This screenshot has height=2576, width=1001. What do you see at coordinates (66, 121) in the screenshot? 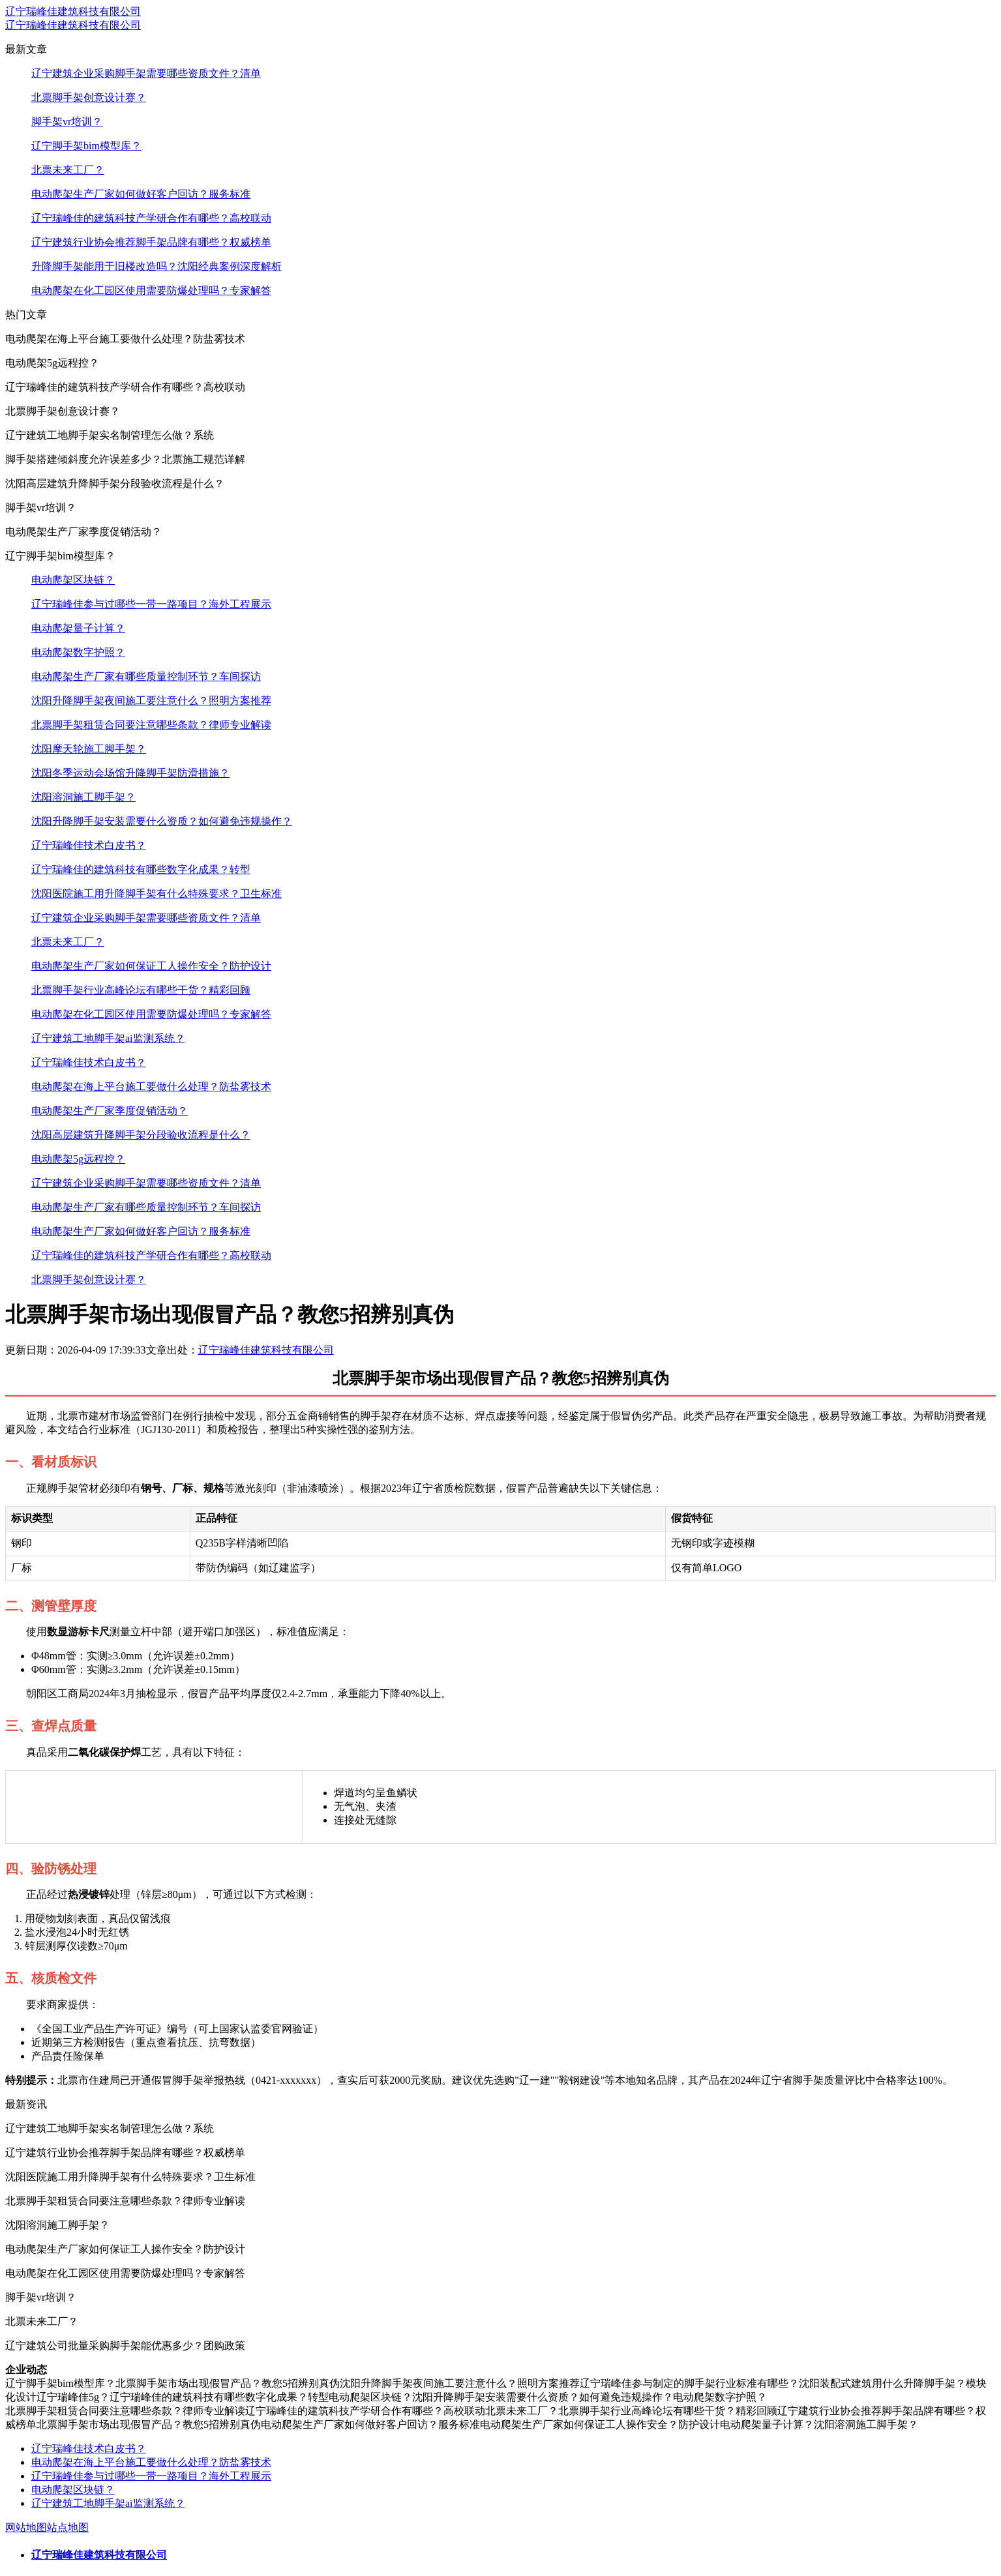
I see `脚手架vr培训？` at bounding box center [66, 121].